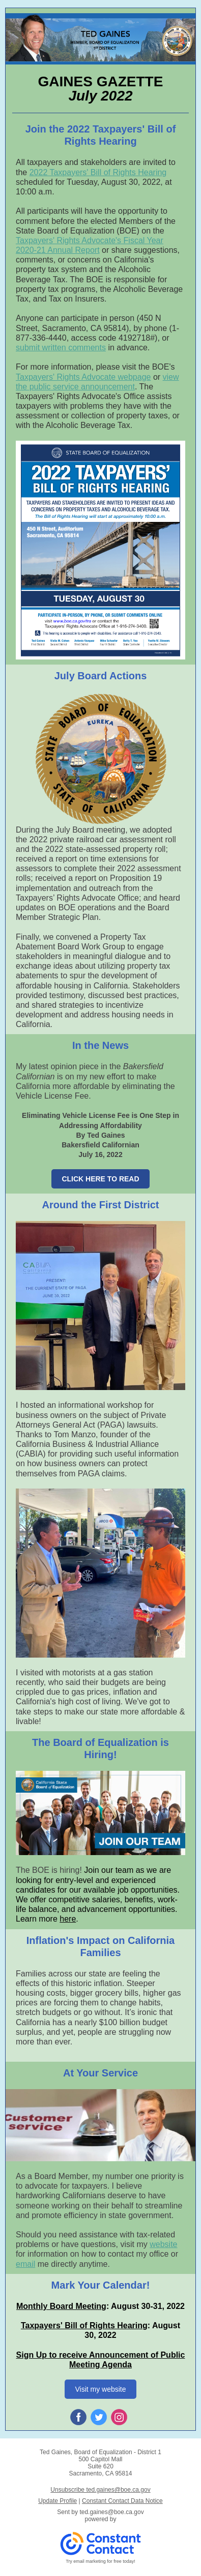 Image resolution: width=201 pixels, height=2576 pixels. What do you see at coordinates (61, 347) in the screenshot?
I see `submit written comments` at bounding box center [61, 347].